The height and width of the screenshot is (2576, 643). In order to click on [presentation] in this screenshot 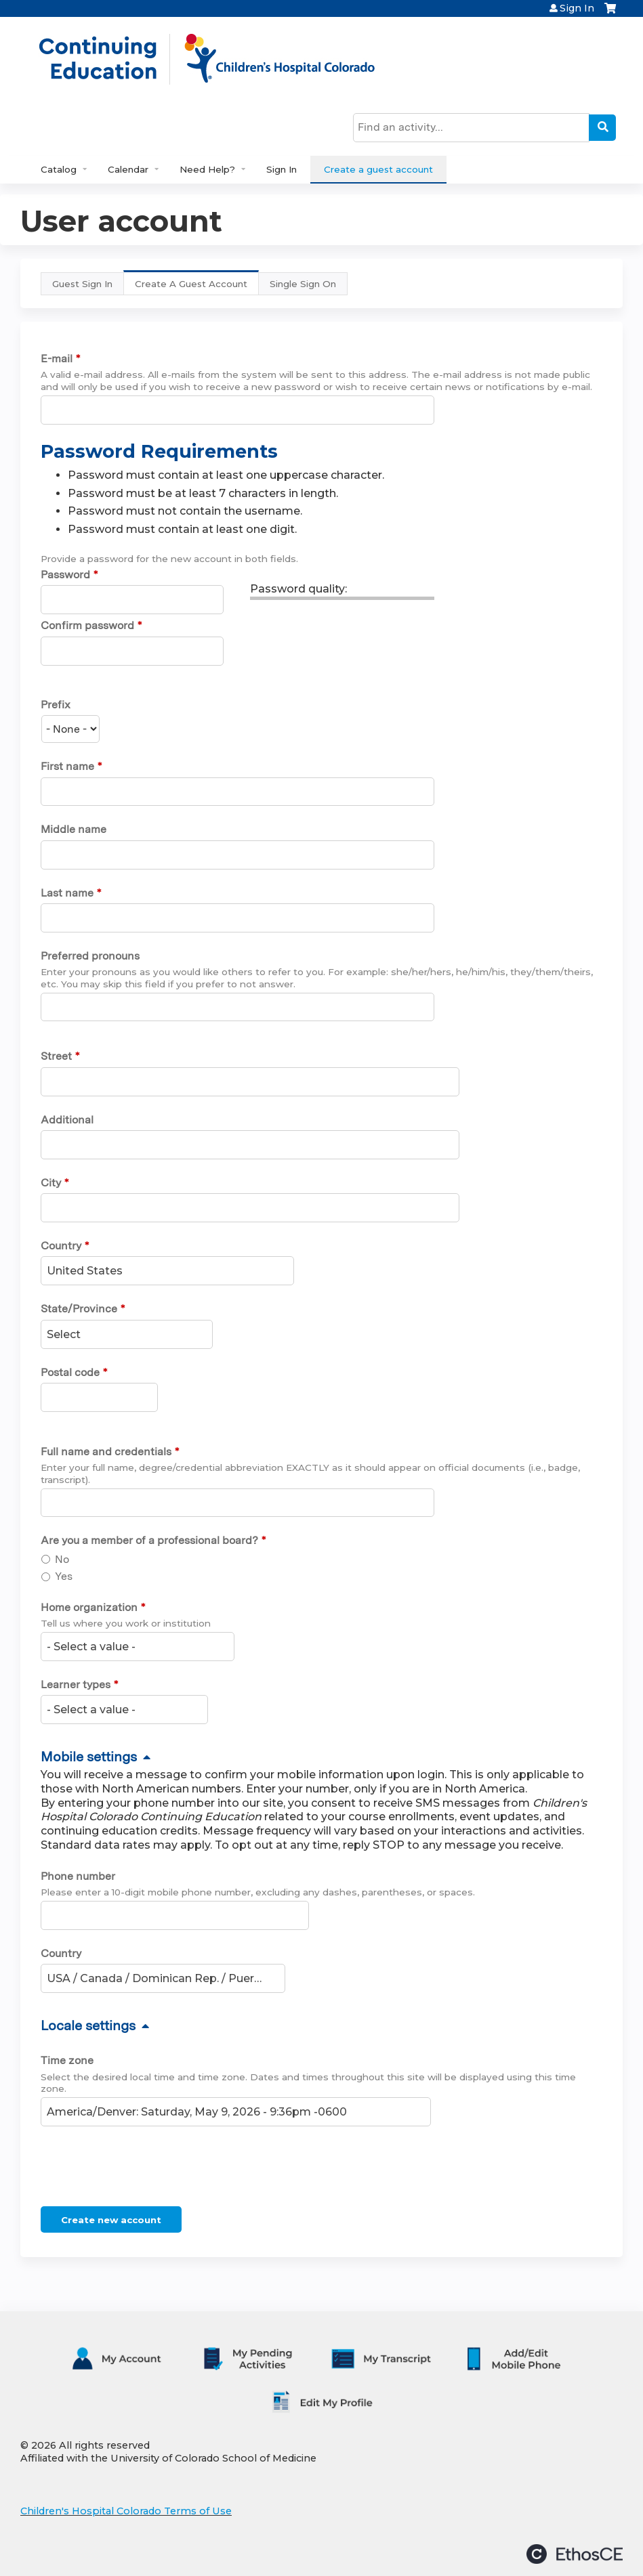, I will do `click(144, 2169)`.